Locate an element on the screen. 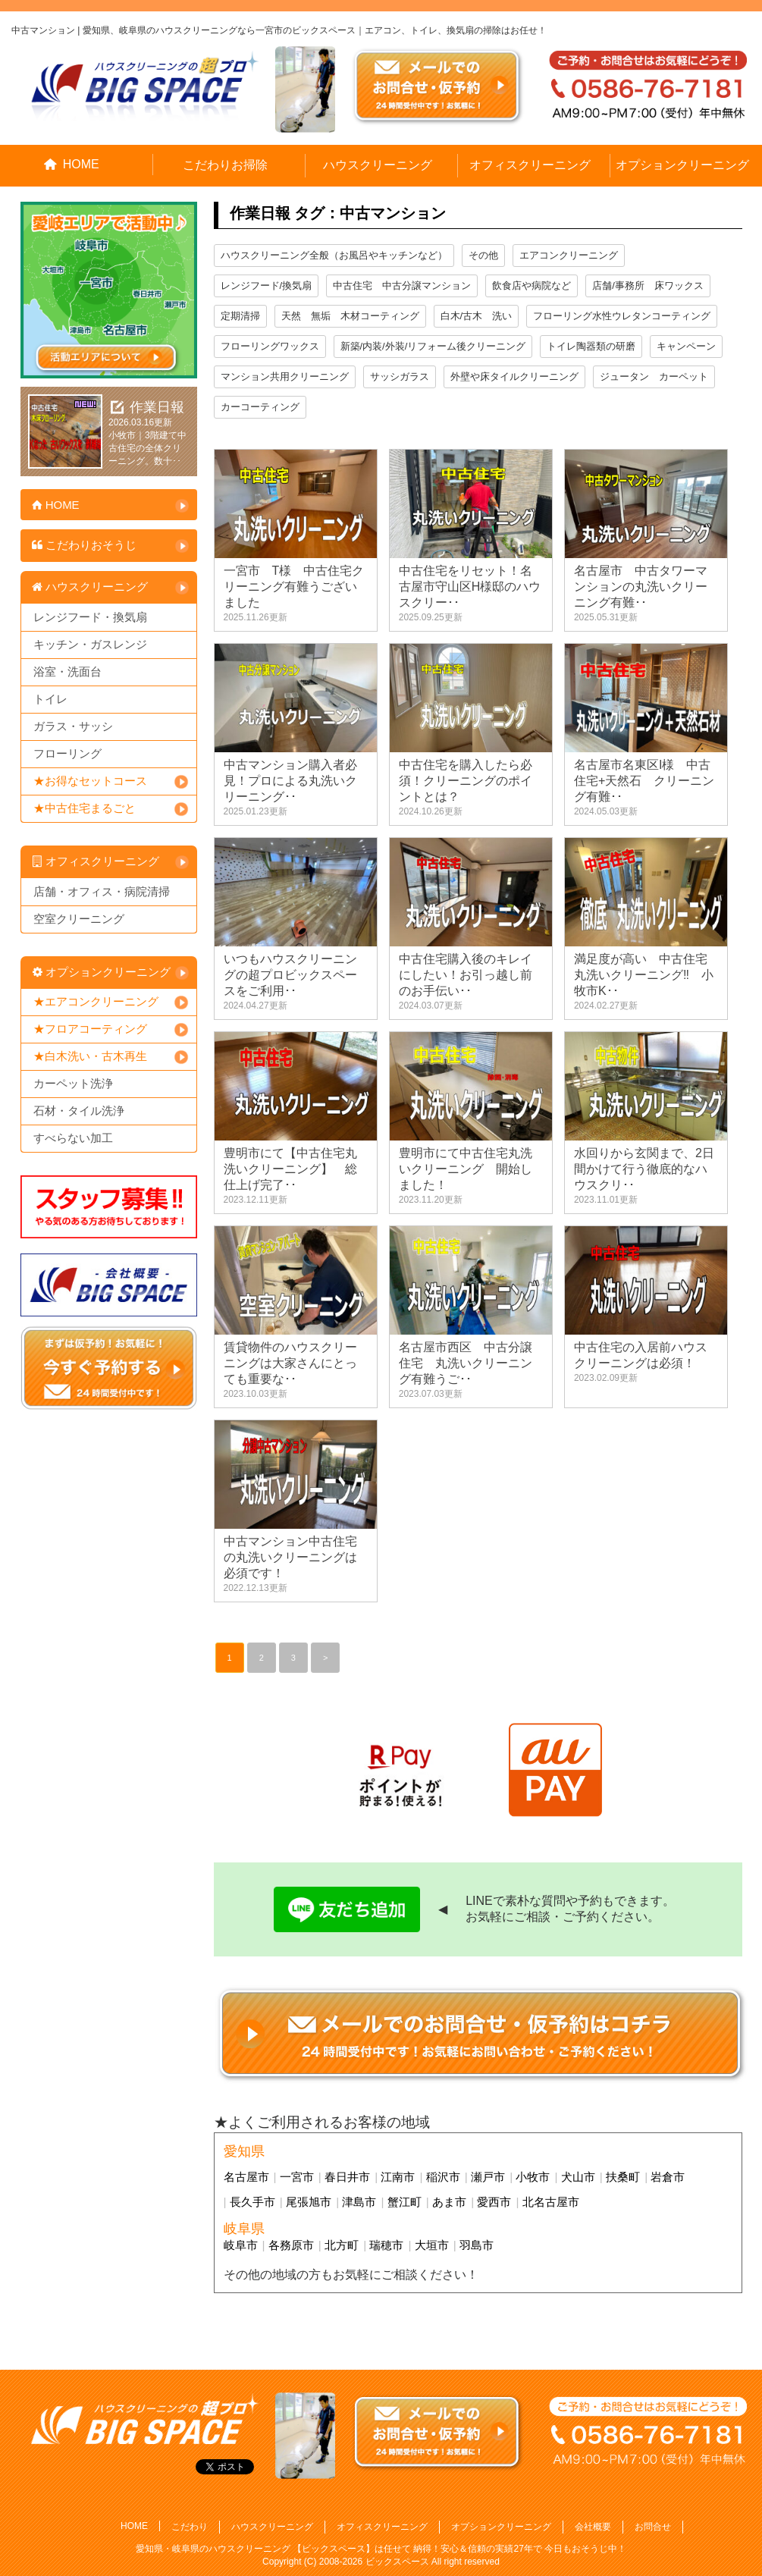 The height and width of the screenshot is (2576, 762). 飲食店や病院など is located at coordinates (531, 285).